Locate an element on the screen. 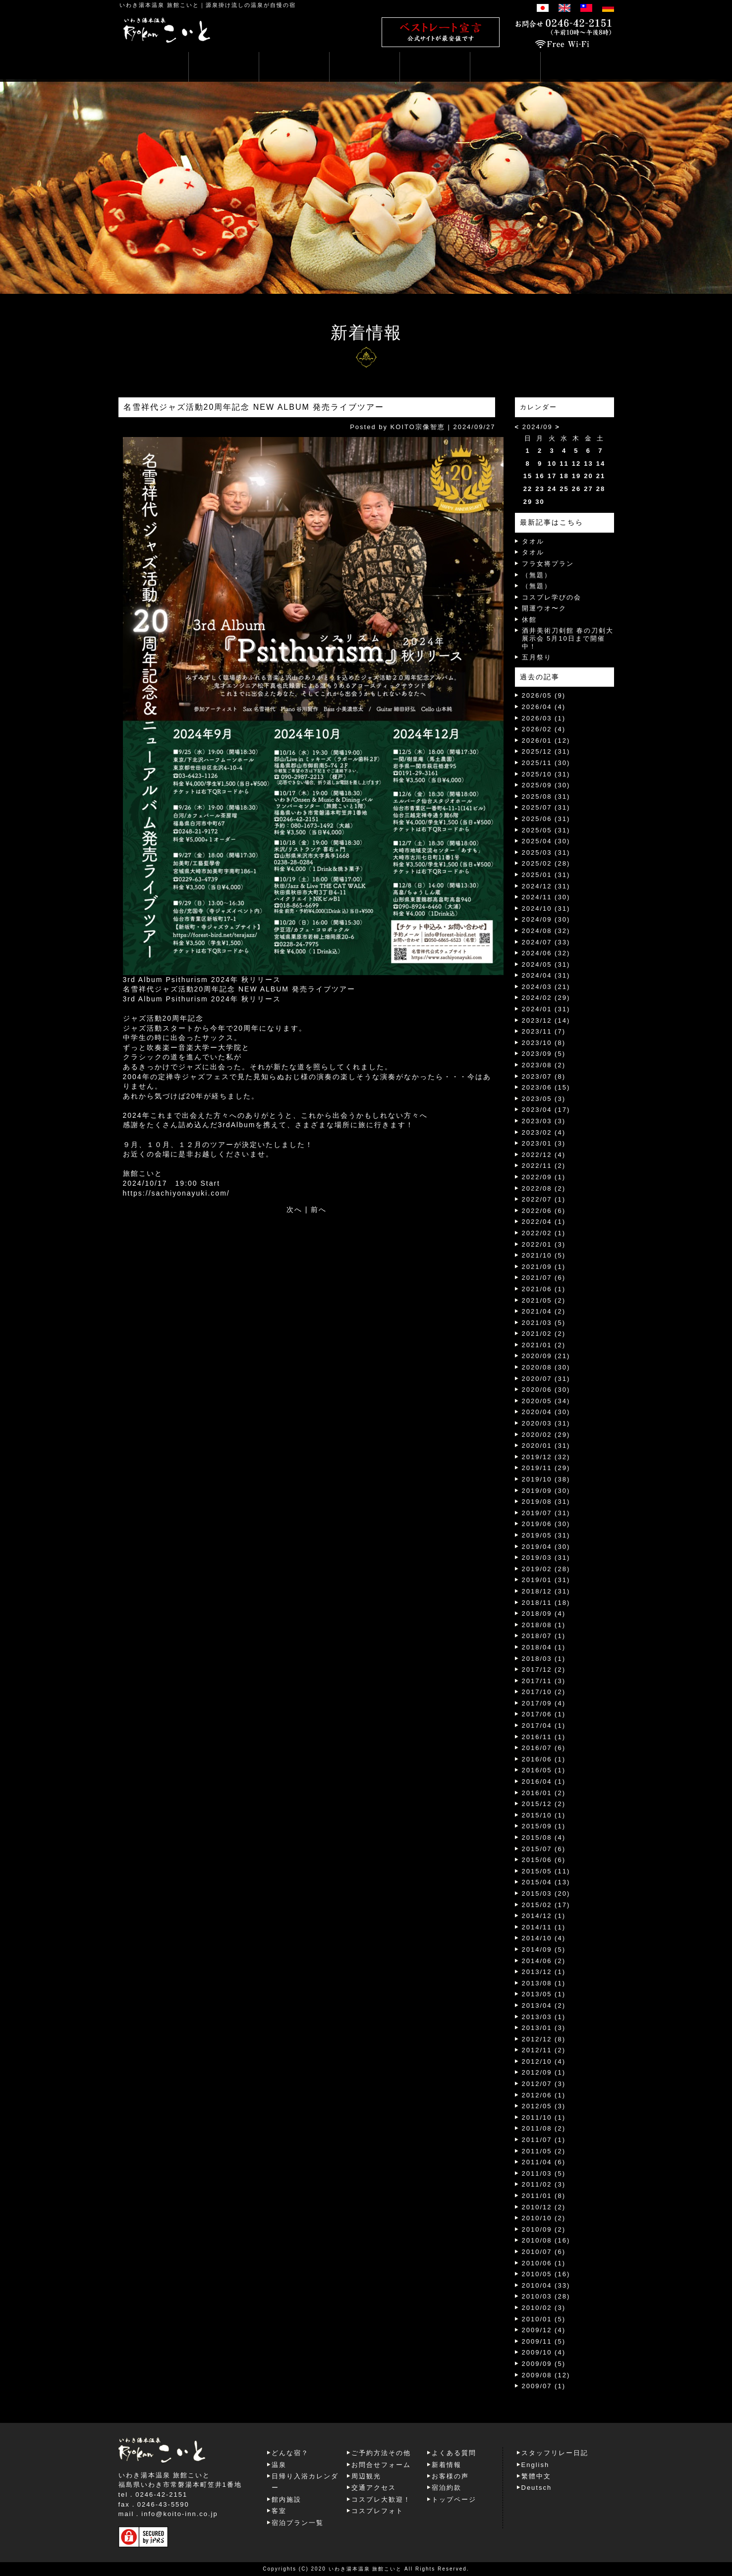  2010/04 (33) is located at coordinates (546, 2285).